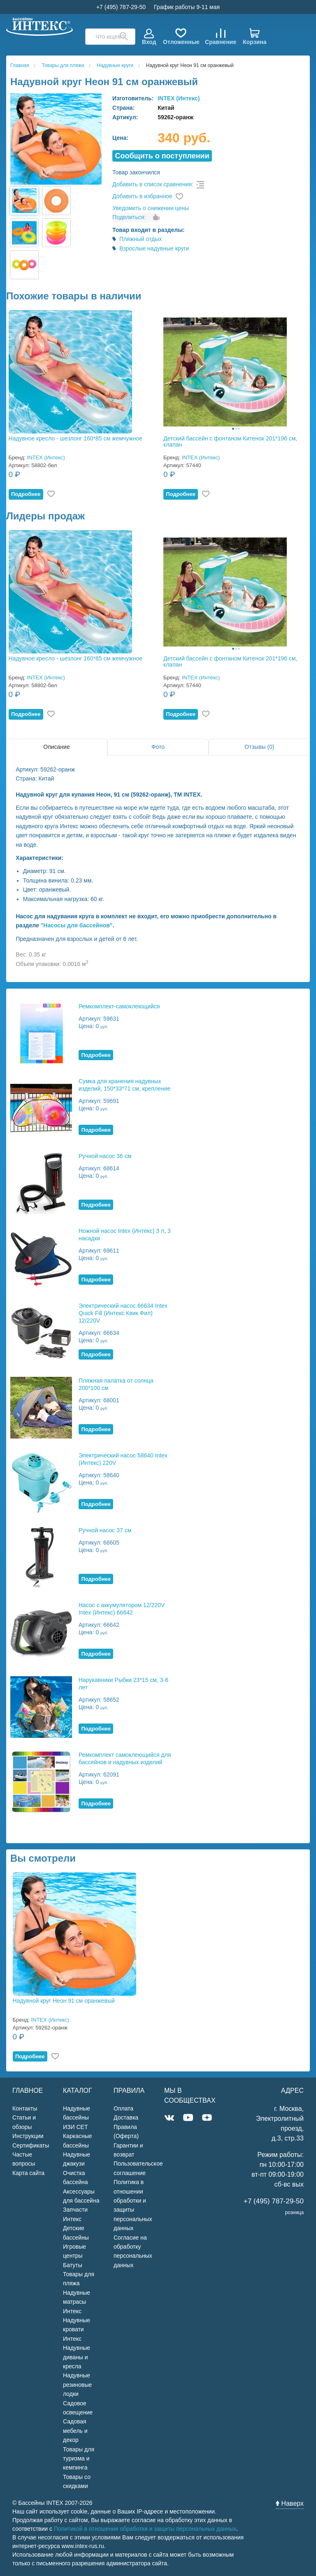 This screenshot has height=2576, width=316. I want to click on Садовая мебель и декор, so click(75, 2430).